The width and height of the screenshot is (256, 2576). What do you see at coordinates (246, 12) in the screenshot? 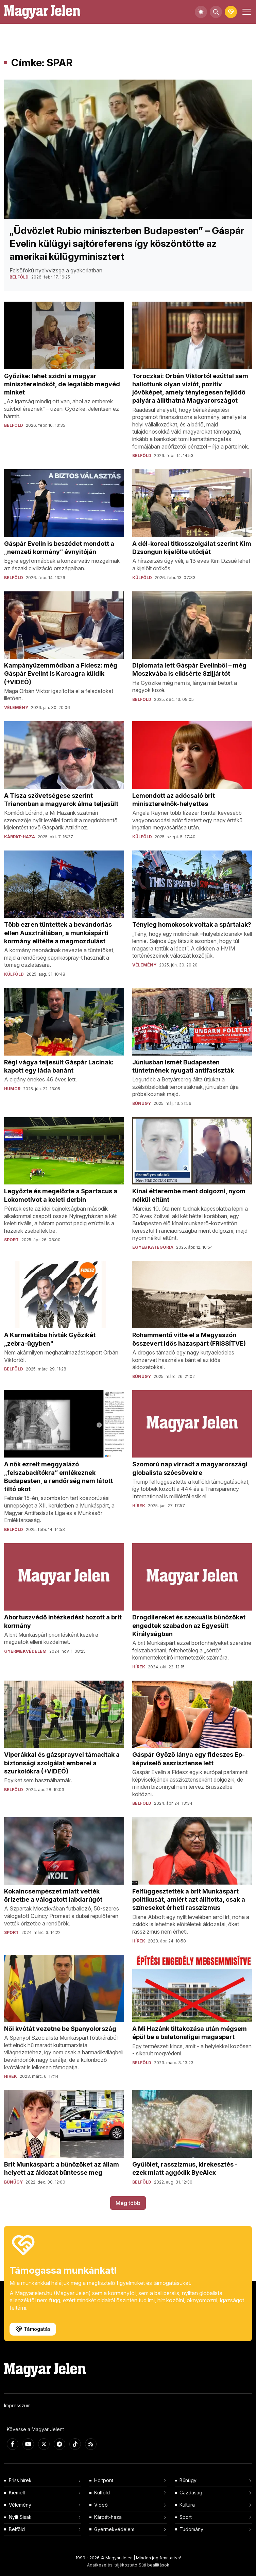
I see `[Toggle navigation]` at bounding box center [246, 12].